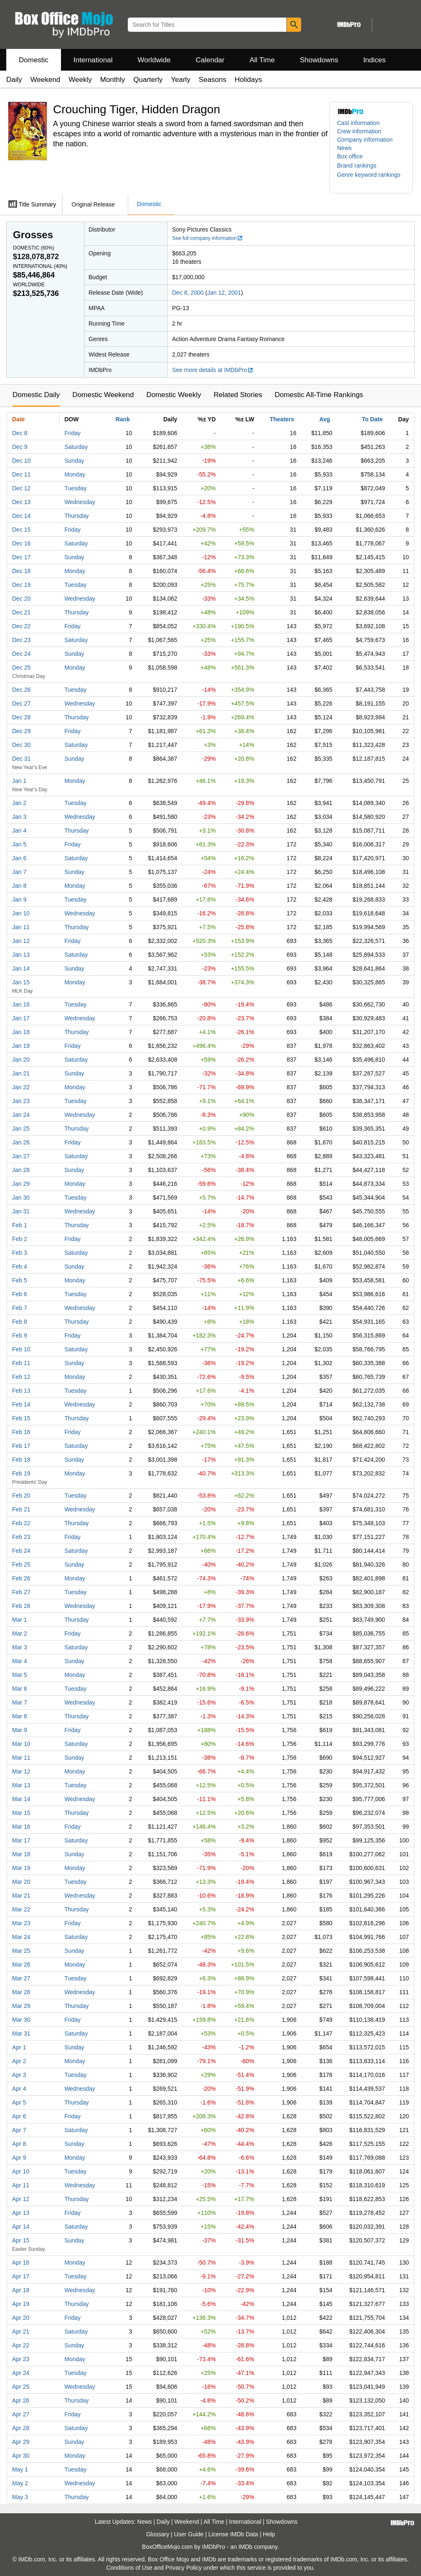  What do you see at coordinates (36, 395) in the screenshot?
I see `Domestic Daily` at bounding box center [36, 395].